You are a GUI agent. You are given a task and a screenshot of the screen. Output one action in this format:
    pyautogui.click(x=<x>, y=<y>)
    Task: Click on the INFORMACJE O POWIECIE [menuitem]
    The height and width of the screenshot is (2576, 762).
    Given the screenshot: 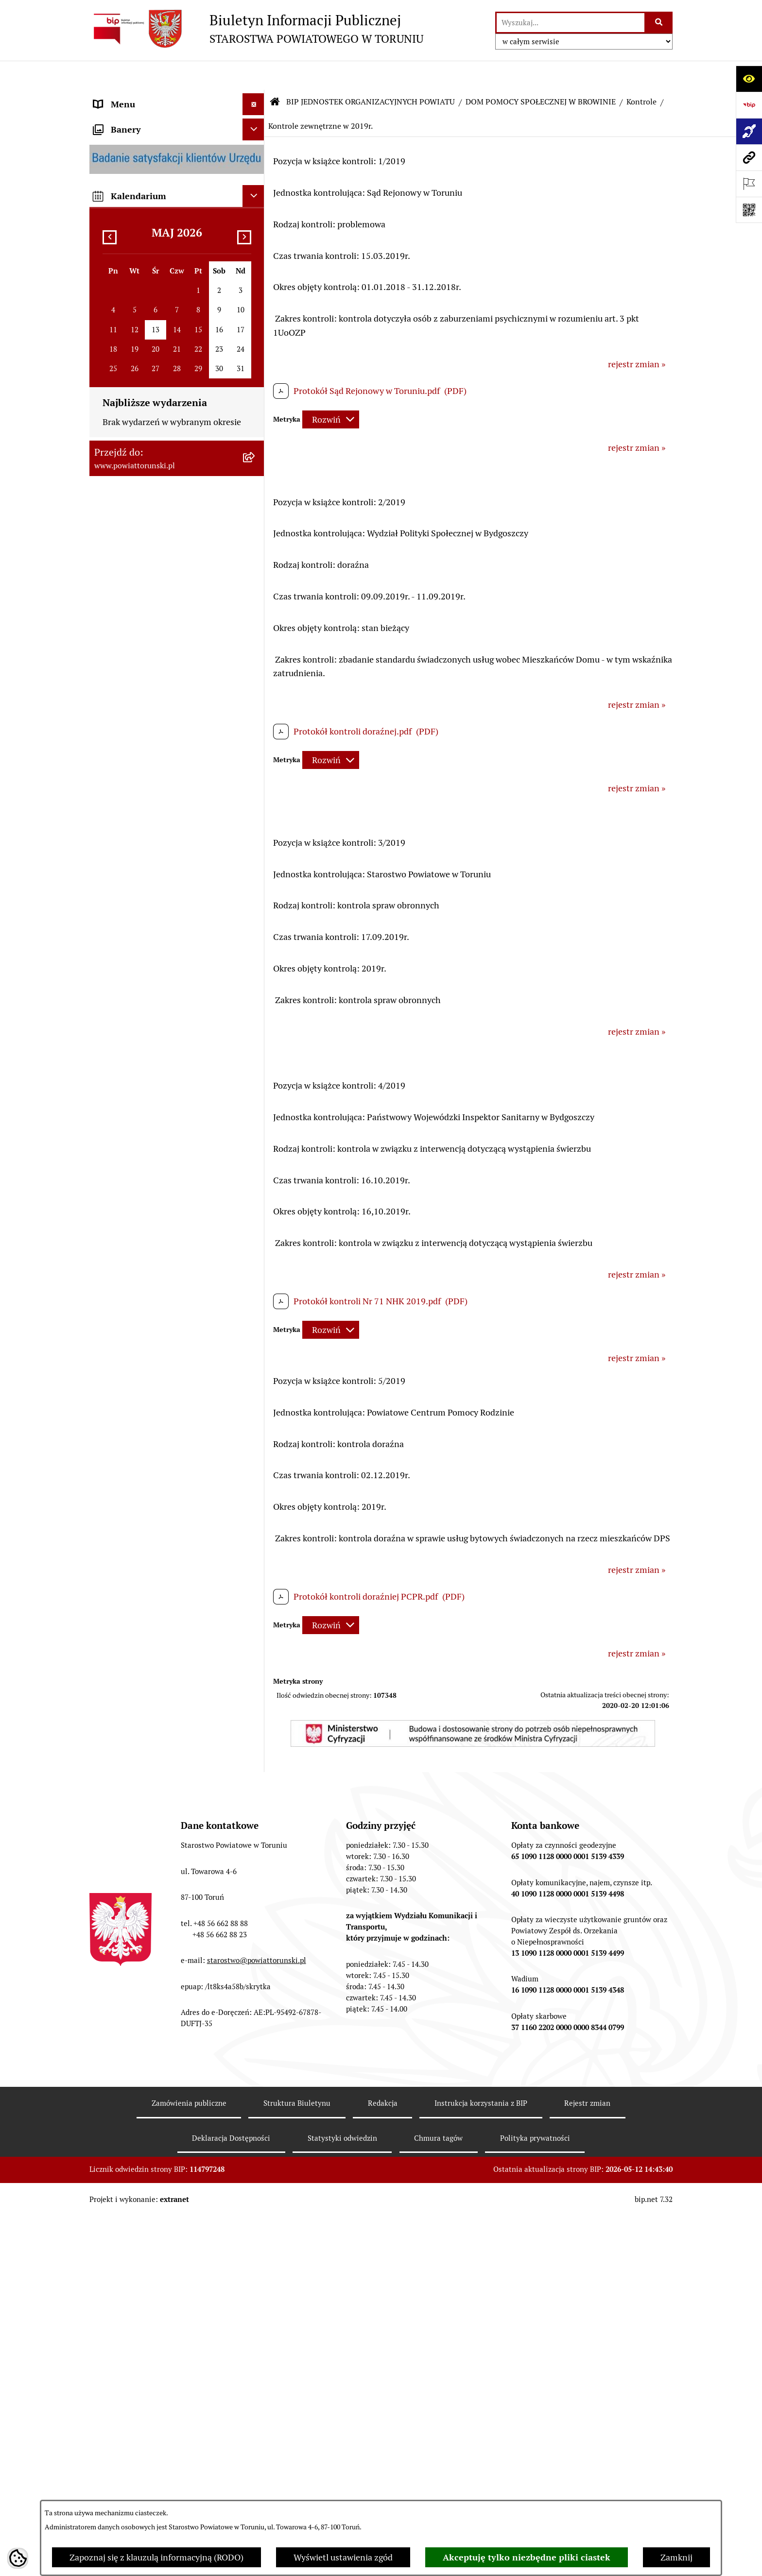 What is the action you would take?
    pyautogui.click(x=145, y=152)
    